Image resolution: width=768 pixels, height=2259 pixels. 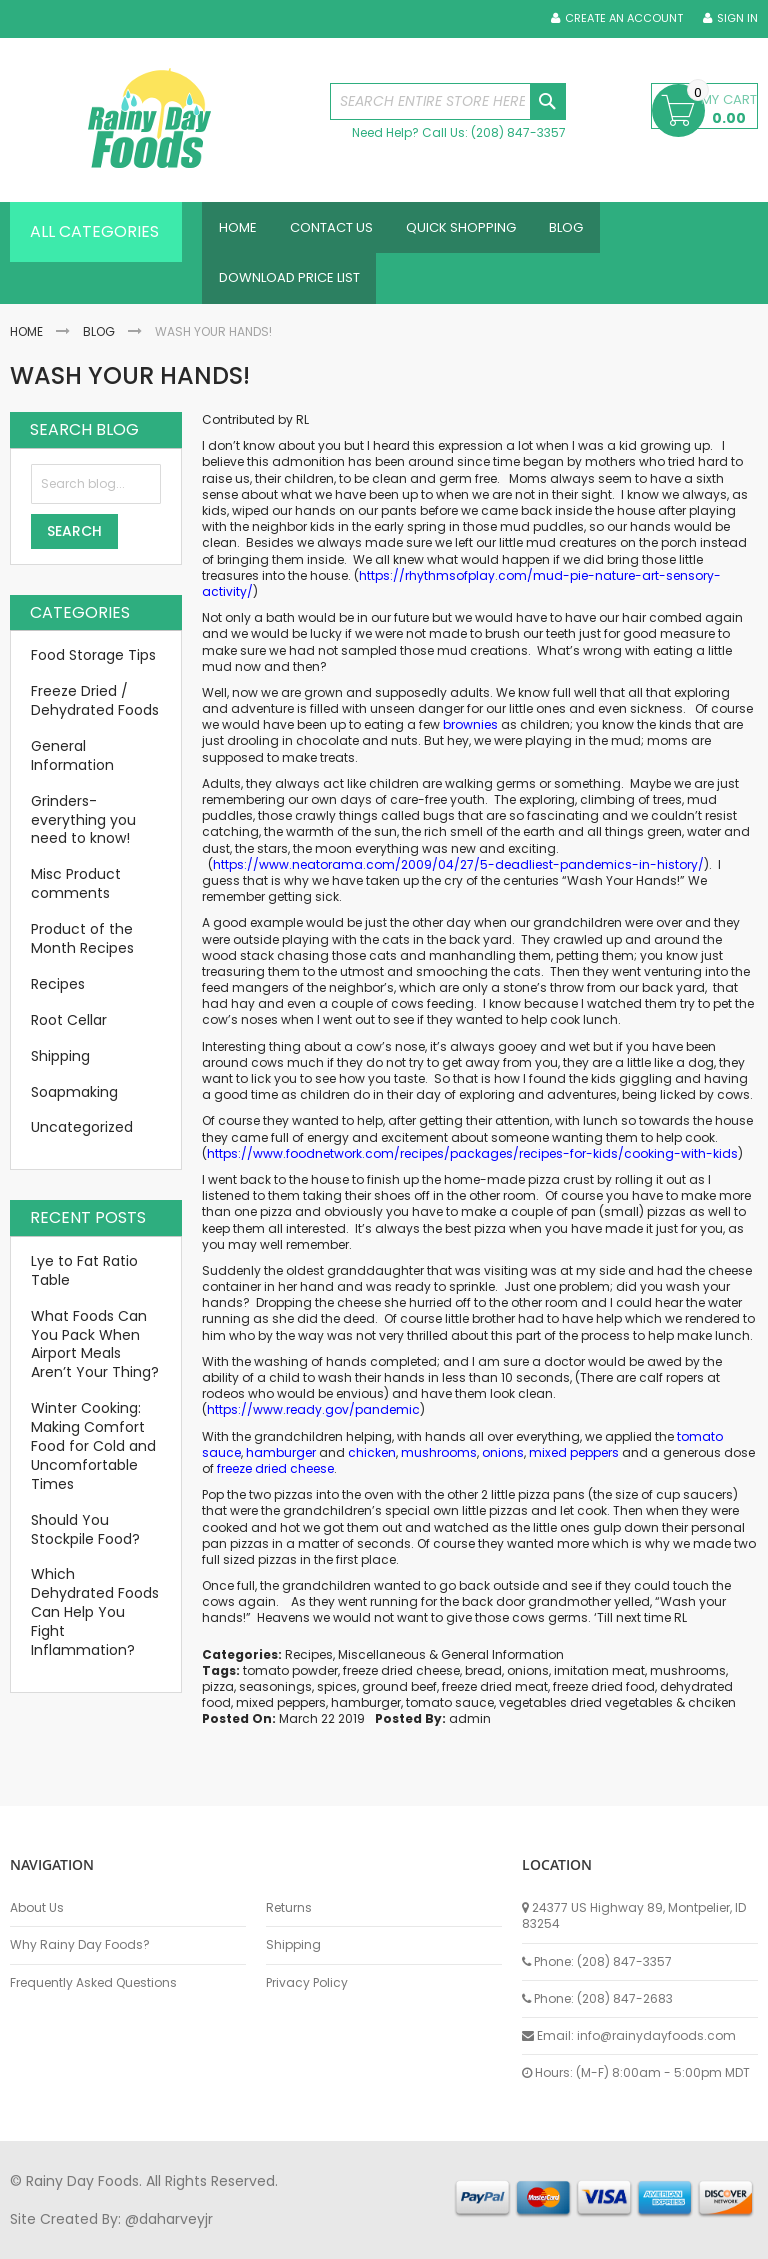 I want to click on brownies, so click(x=470, y=735).